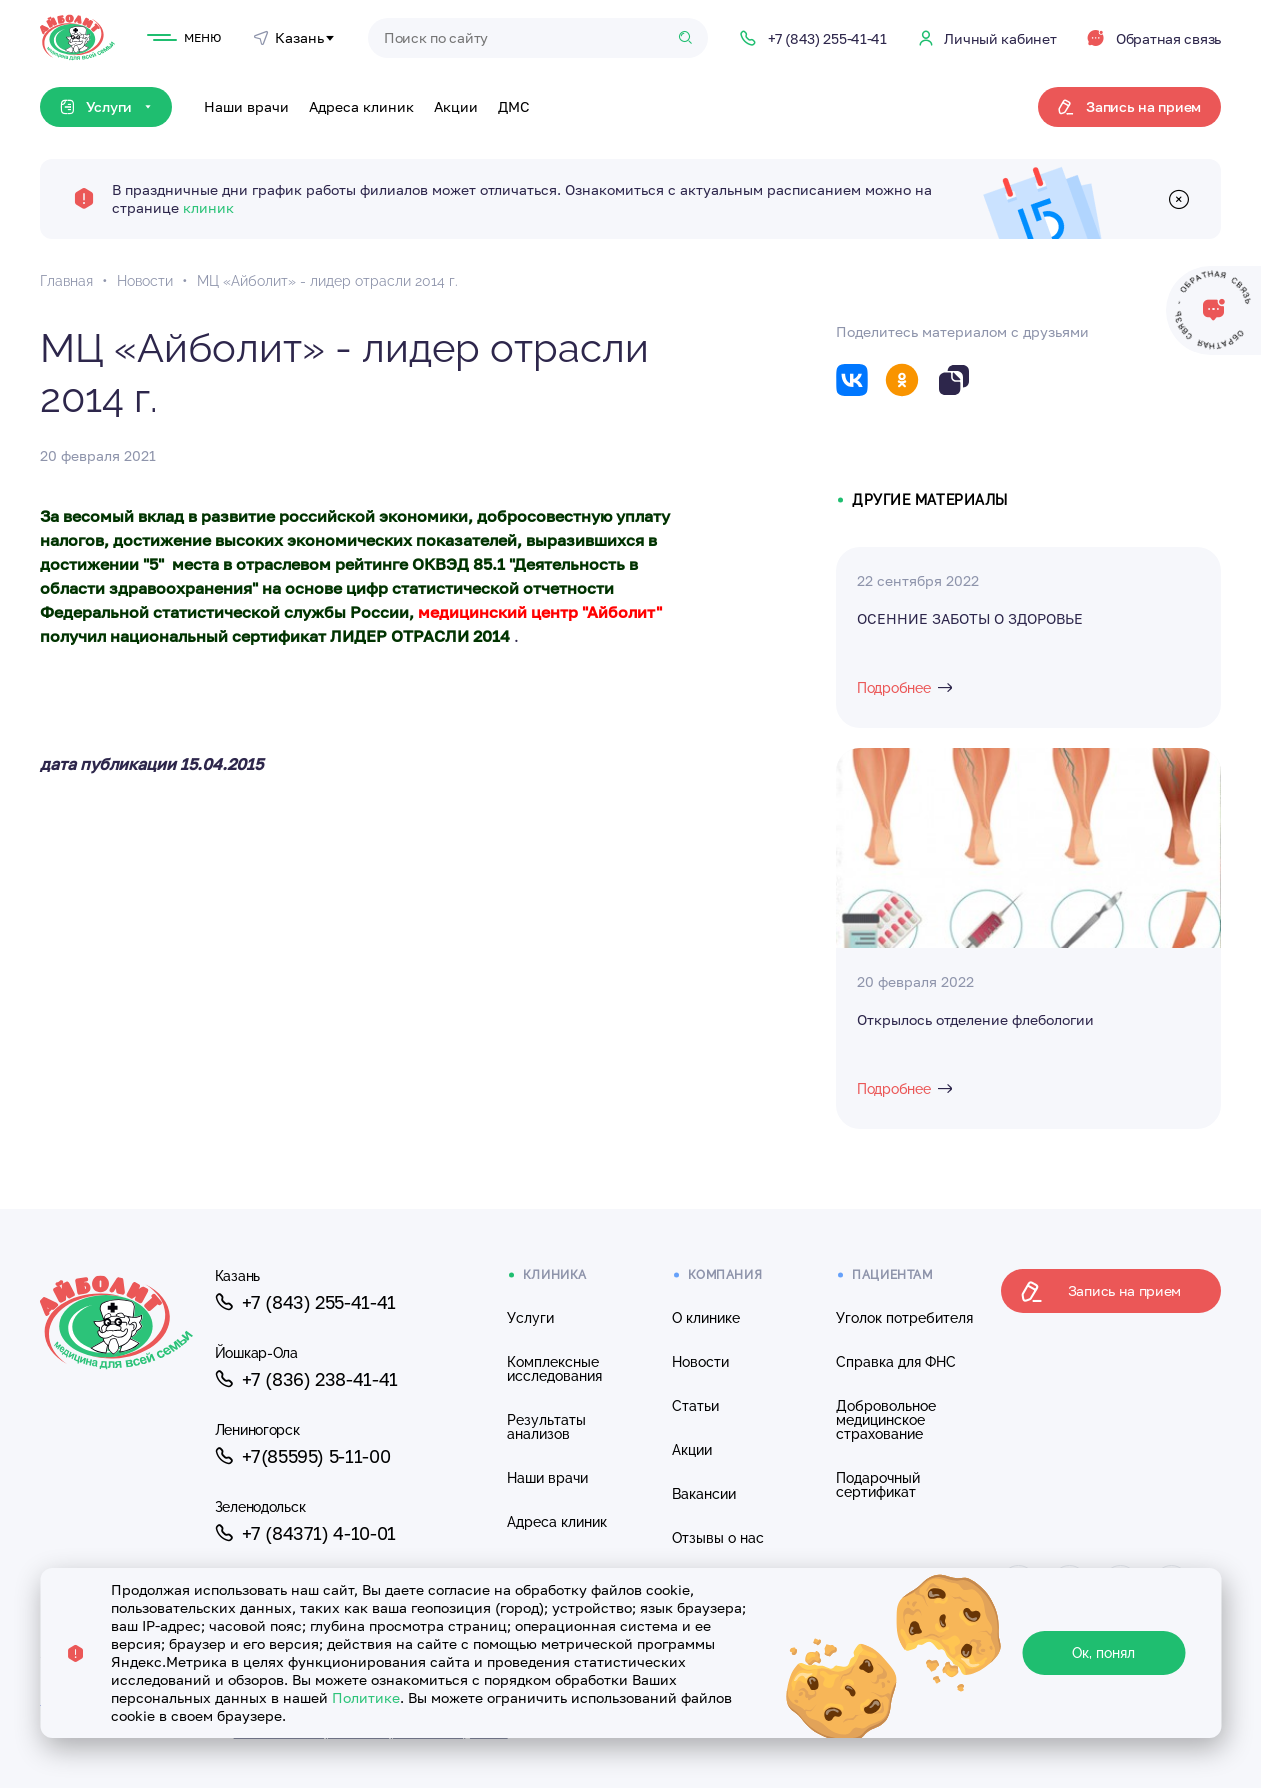 Image resolution: width=1261 pixels, height=1788 pixels. Describe the element at coordinates (700, 1362) in the screenshot. I see `Новости` at that location.